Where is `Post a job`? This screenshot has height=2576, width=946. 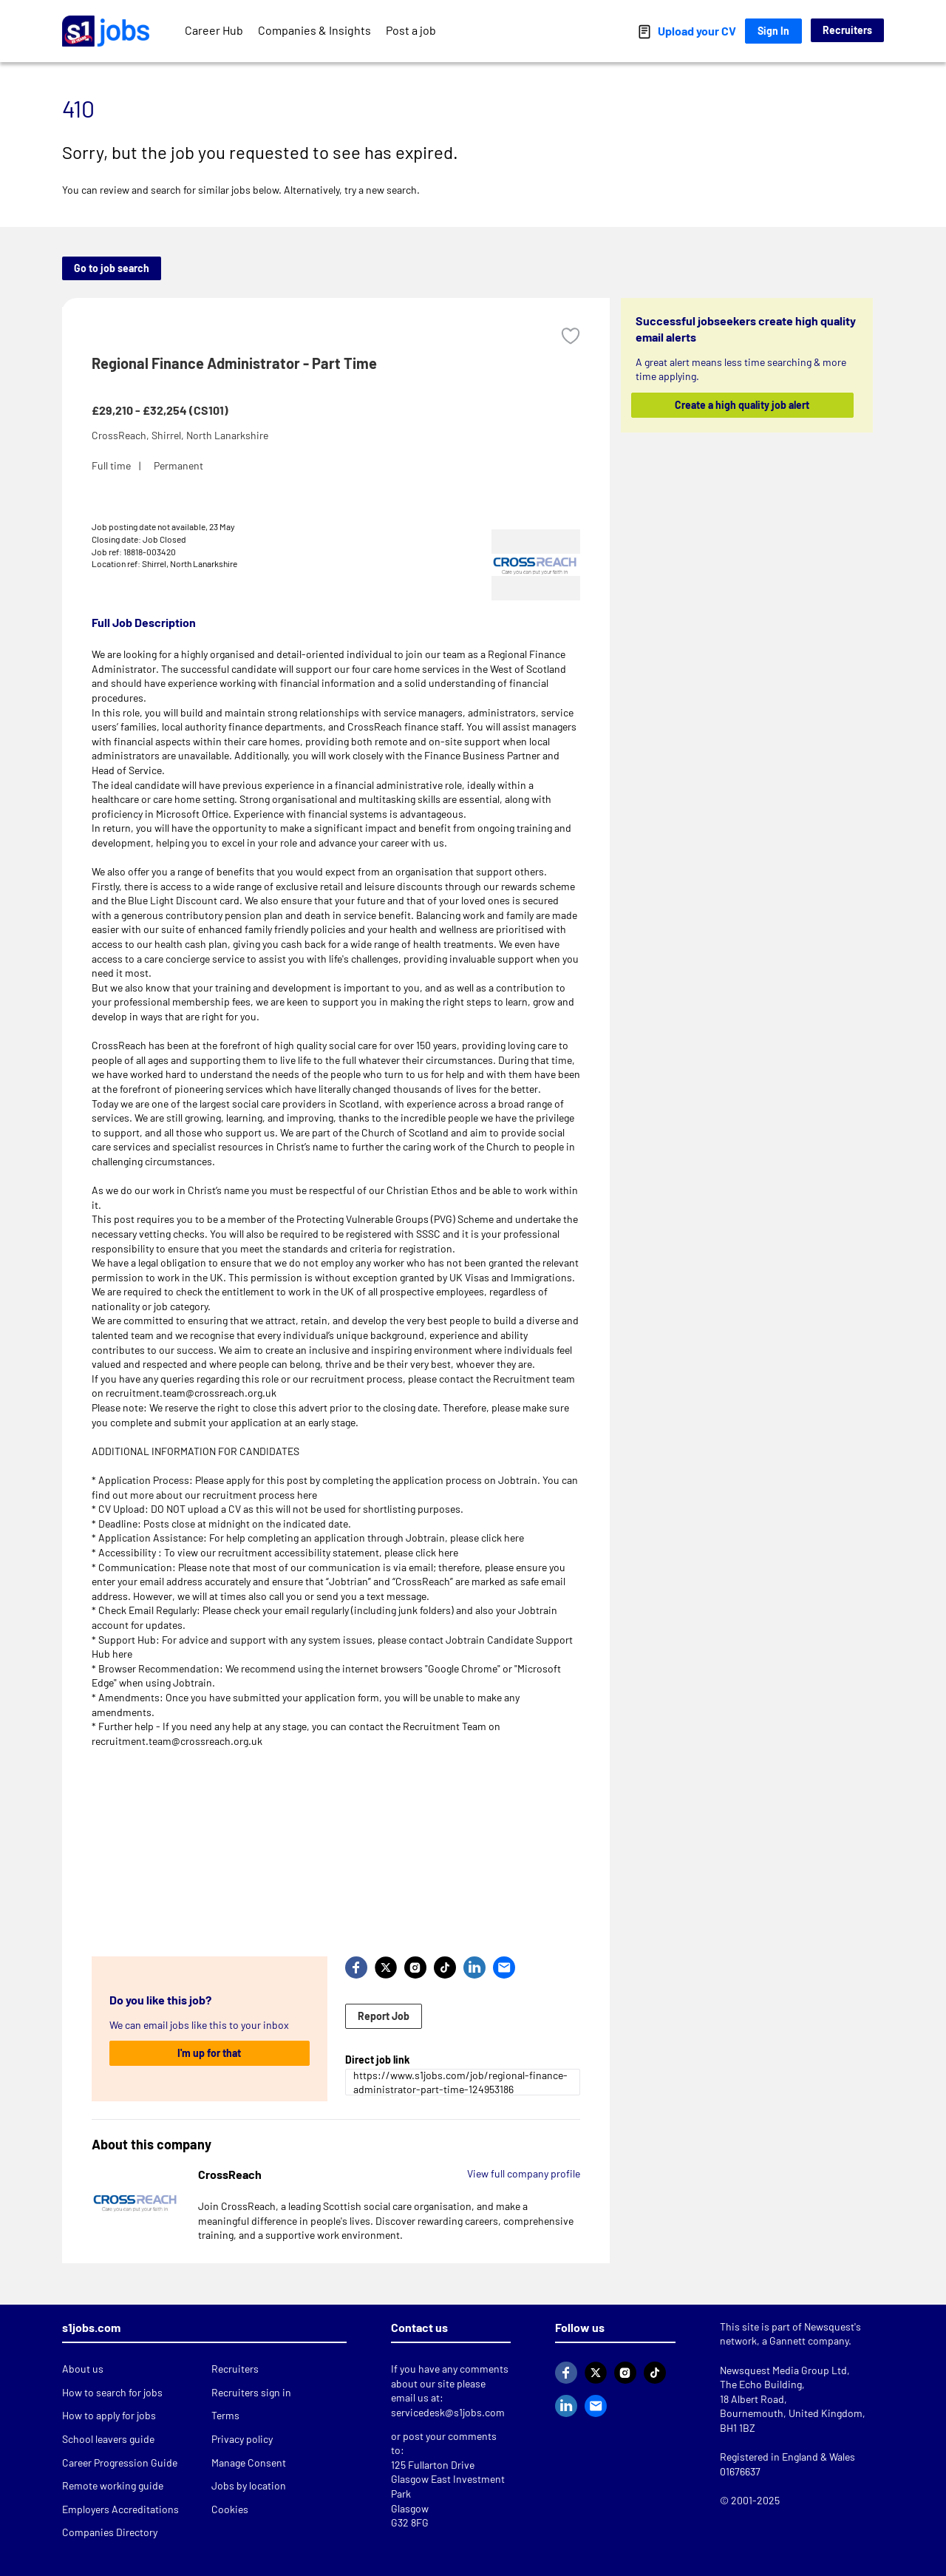
Post a job is located at coordinates (411, 30).